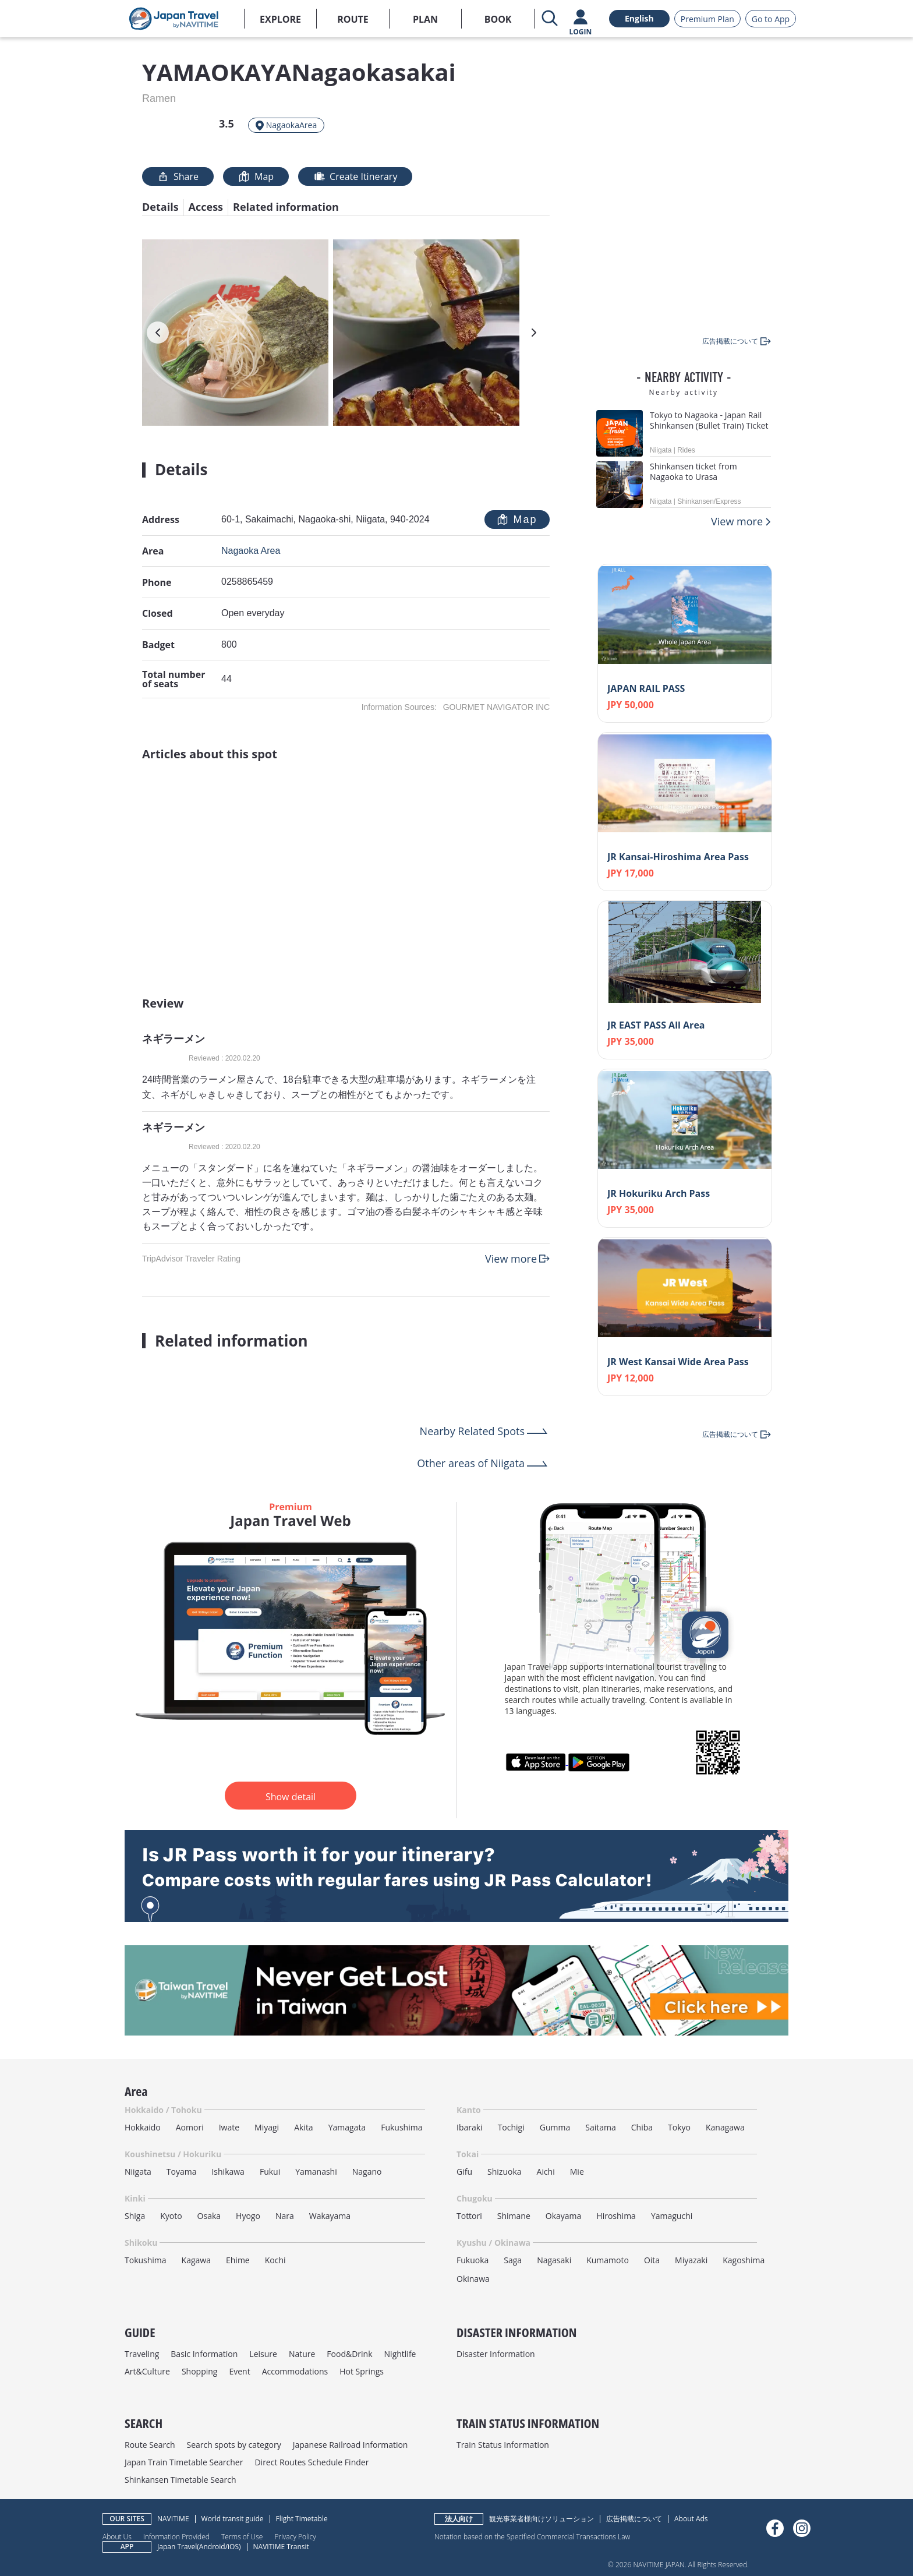 This screenshot has width=913, height=2576. What do you see at coordinates (361, 2371) in the screenshot?
I see `Hot Springs` at bounding box center [361, 2371].